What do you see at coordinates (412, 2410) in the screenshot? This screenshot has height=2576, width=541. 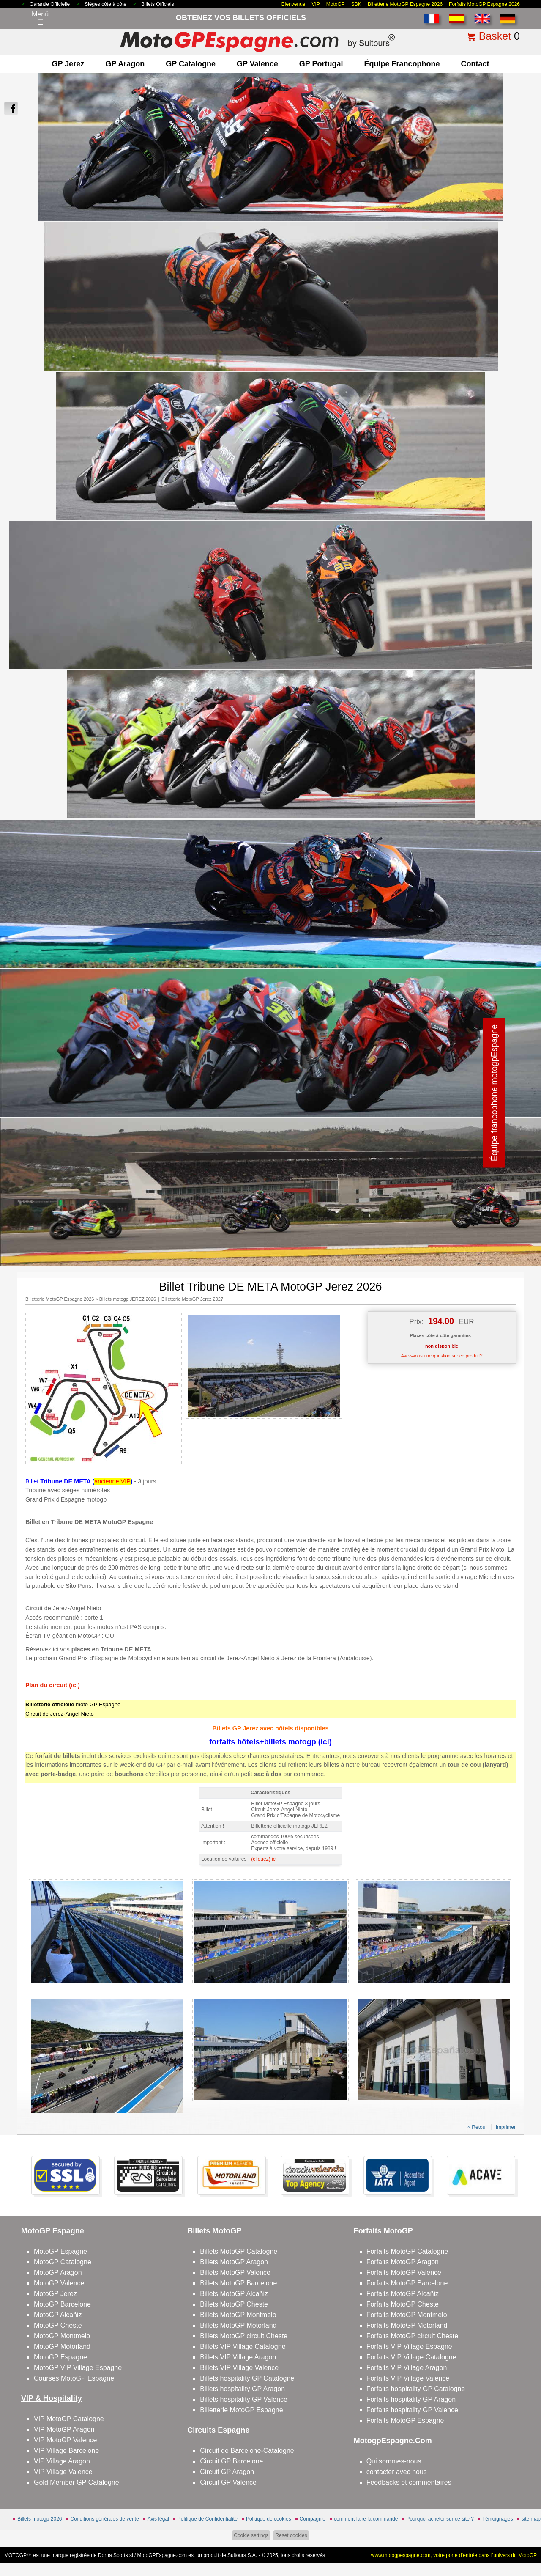 I see `Forfaits hospitality GP Valence` at bounding box center [412, 2410].